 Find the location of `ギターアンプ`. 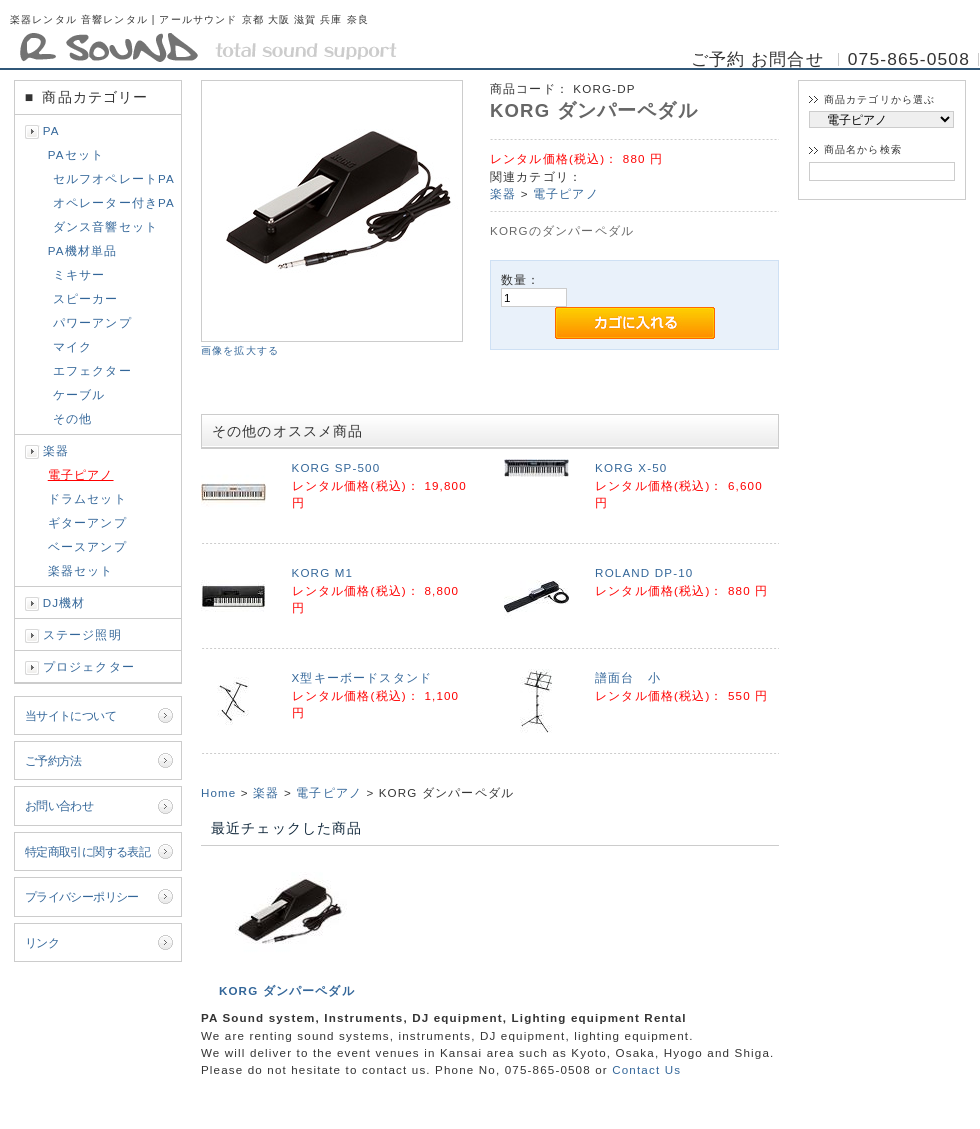

ギターアンプ is located at coordinates (87, 522).